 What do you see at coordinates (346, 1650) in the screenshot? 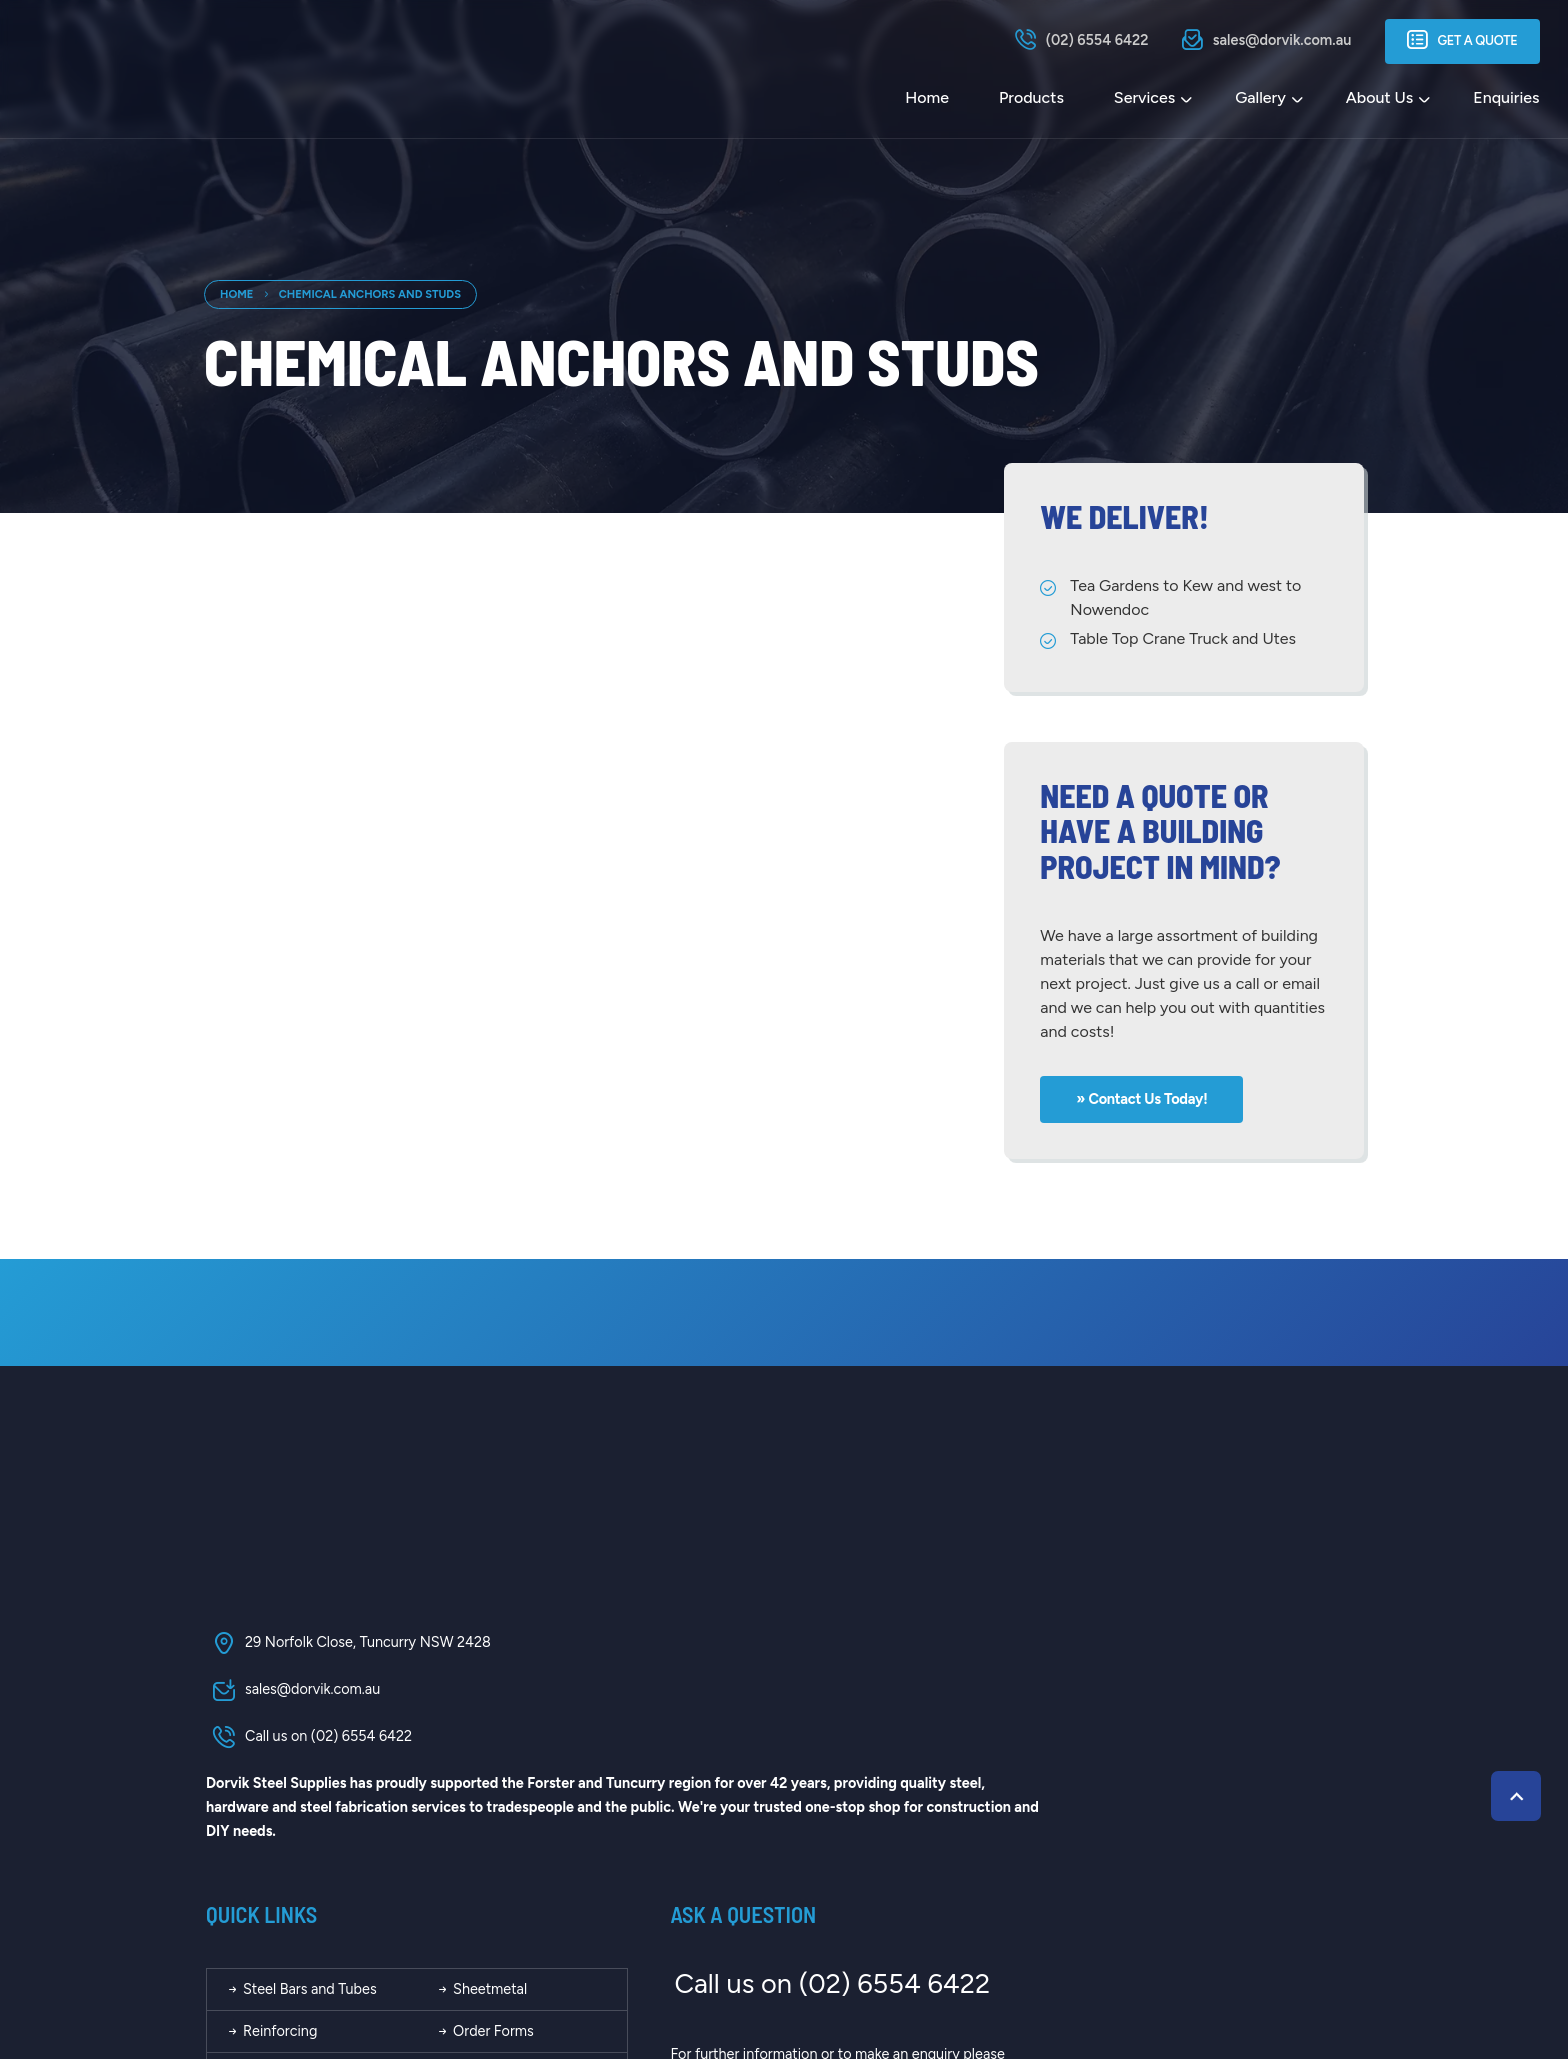
I see `29 Norfolk Close, Tuncurry NSW 2428` at bounding box center [346, 1650].